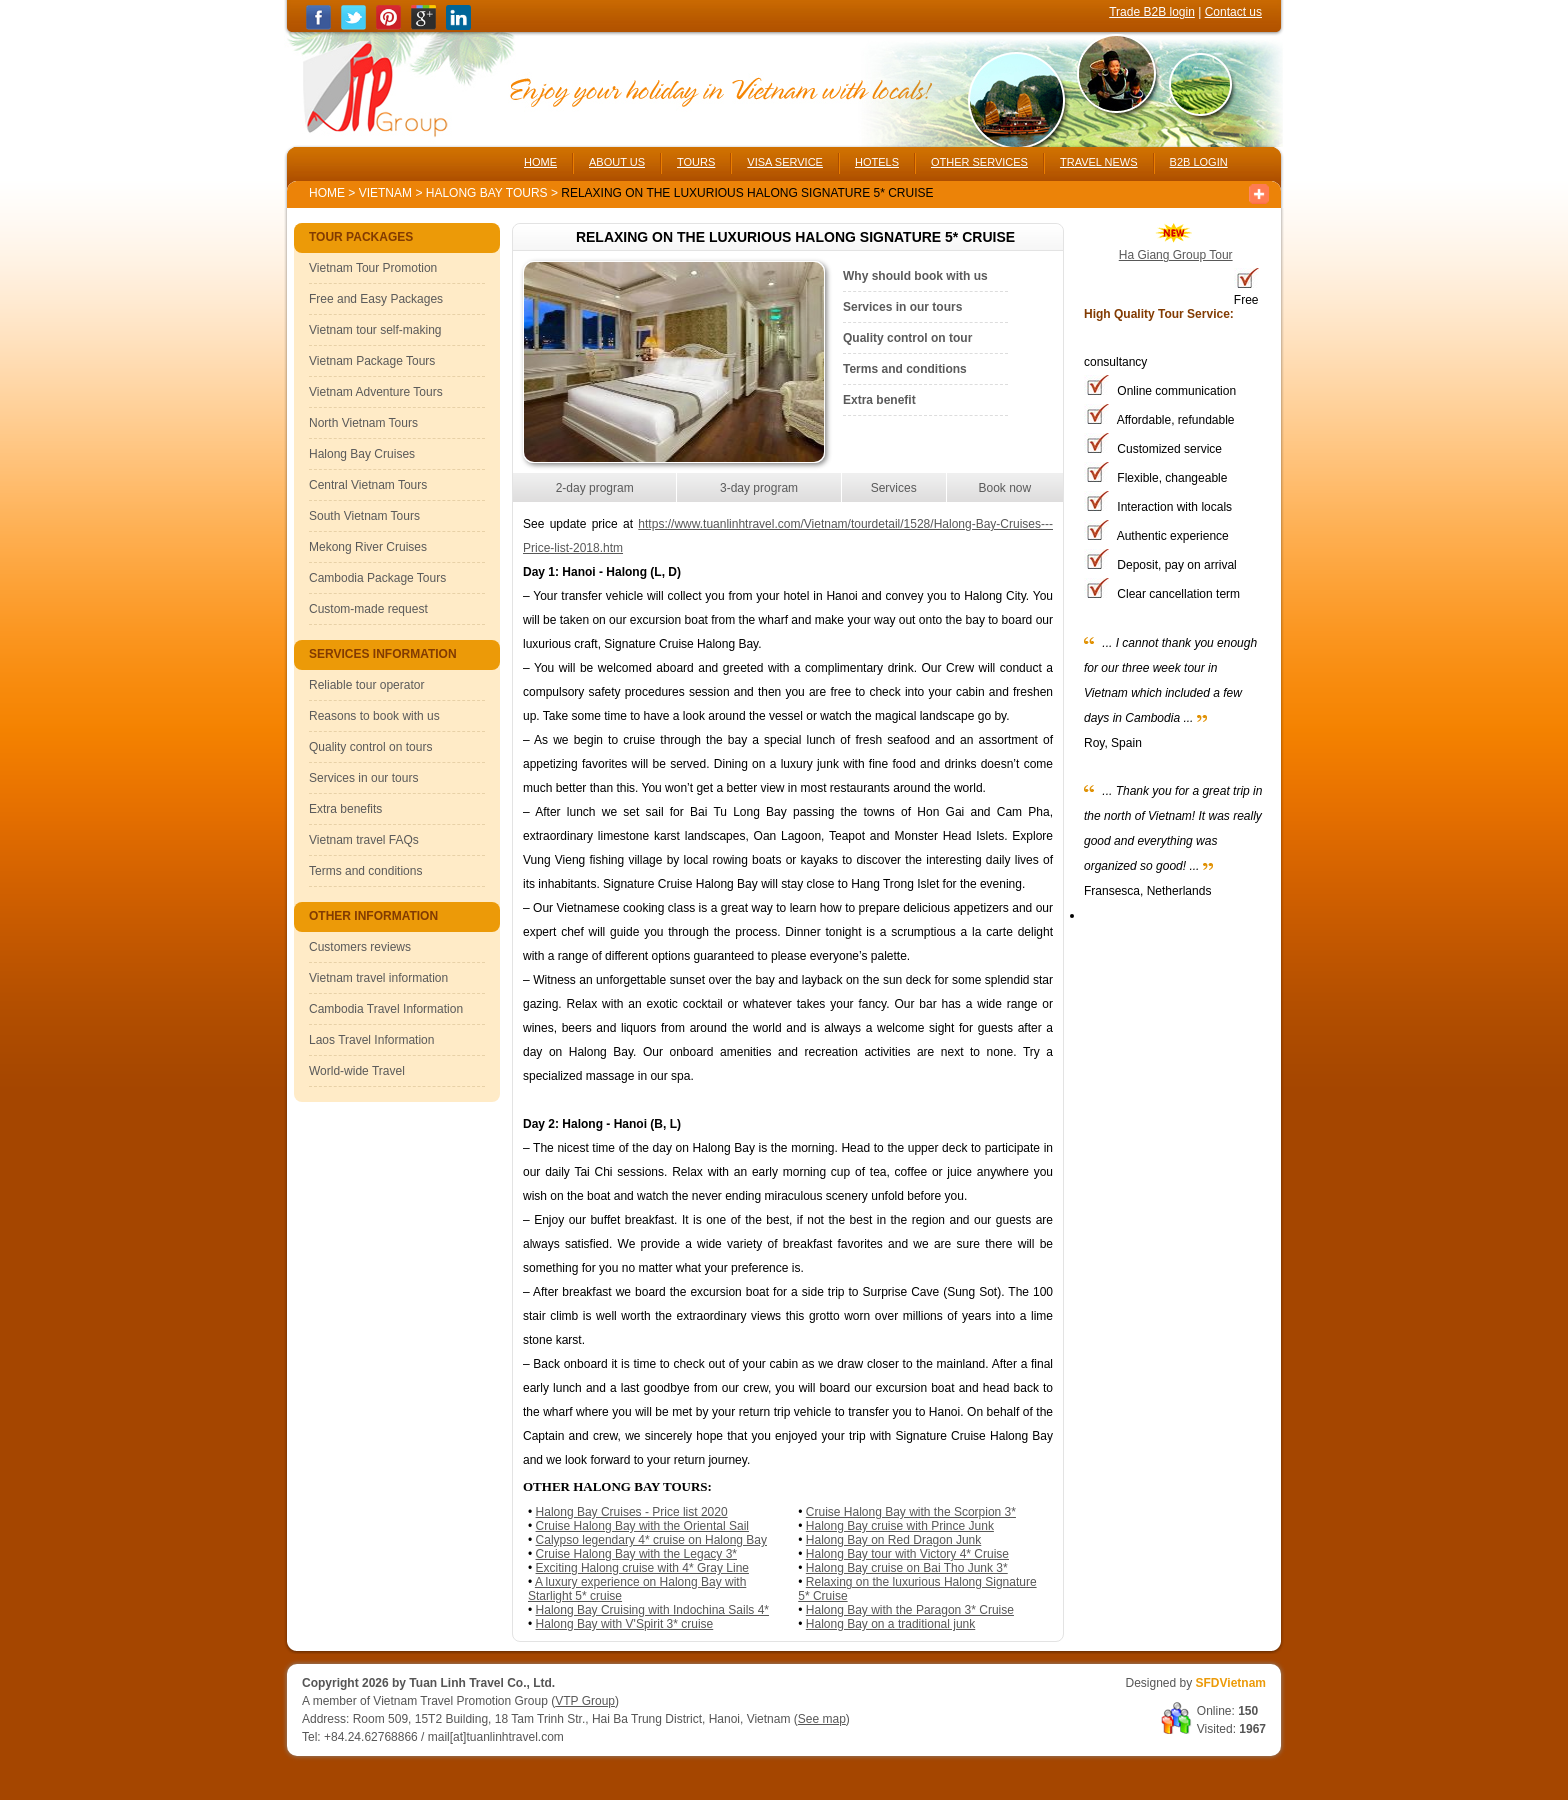  Describe the element at coordinates (642, 1568) in the screenshot. I see `Exciting Halong cruise with 4* Gray Line` at that location.